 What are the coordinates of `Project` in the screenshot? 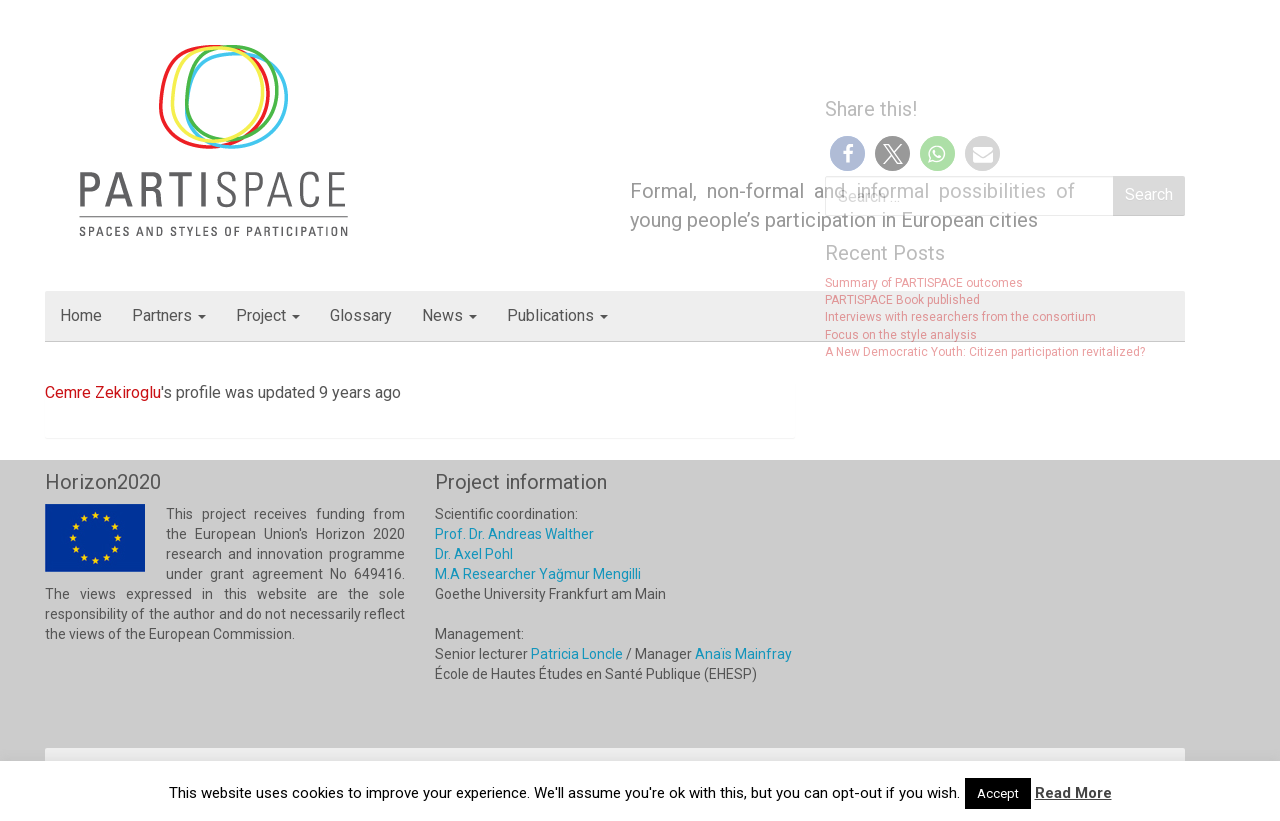 It's located at (268, 315).